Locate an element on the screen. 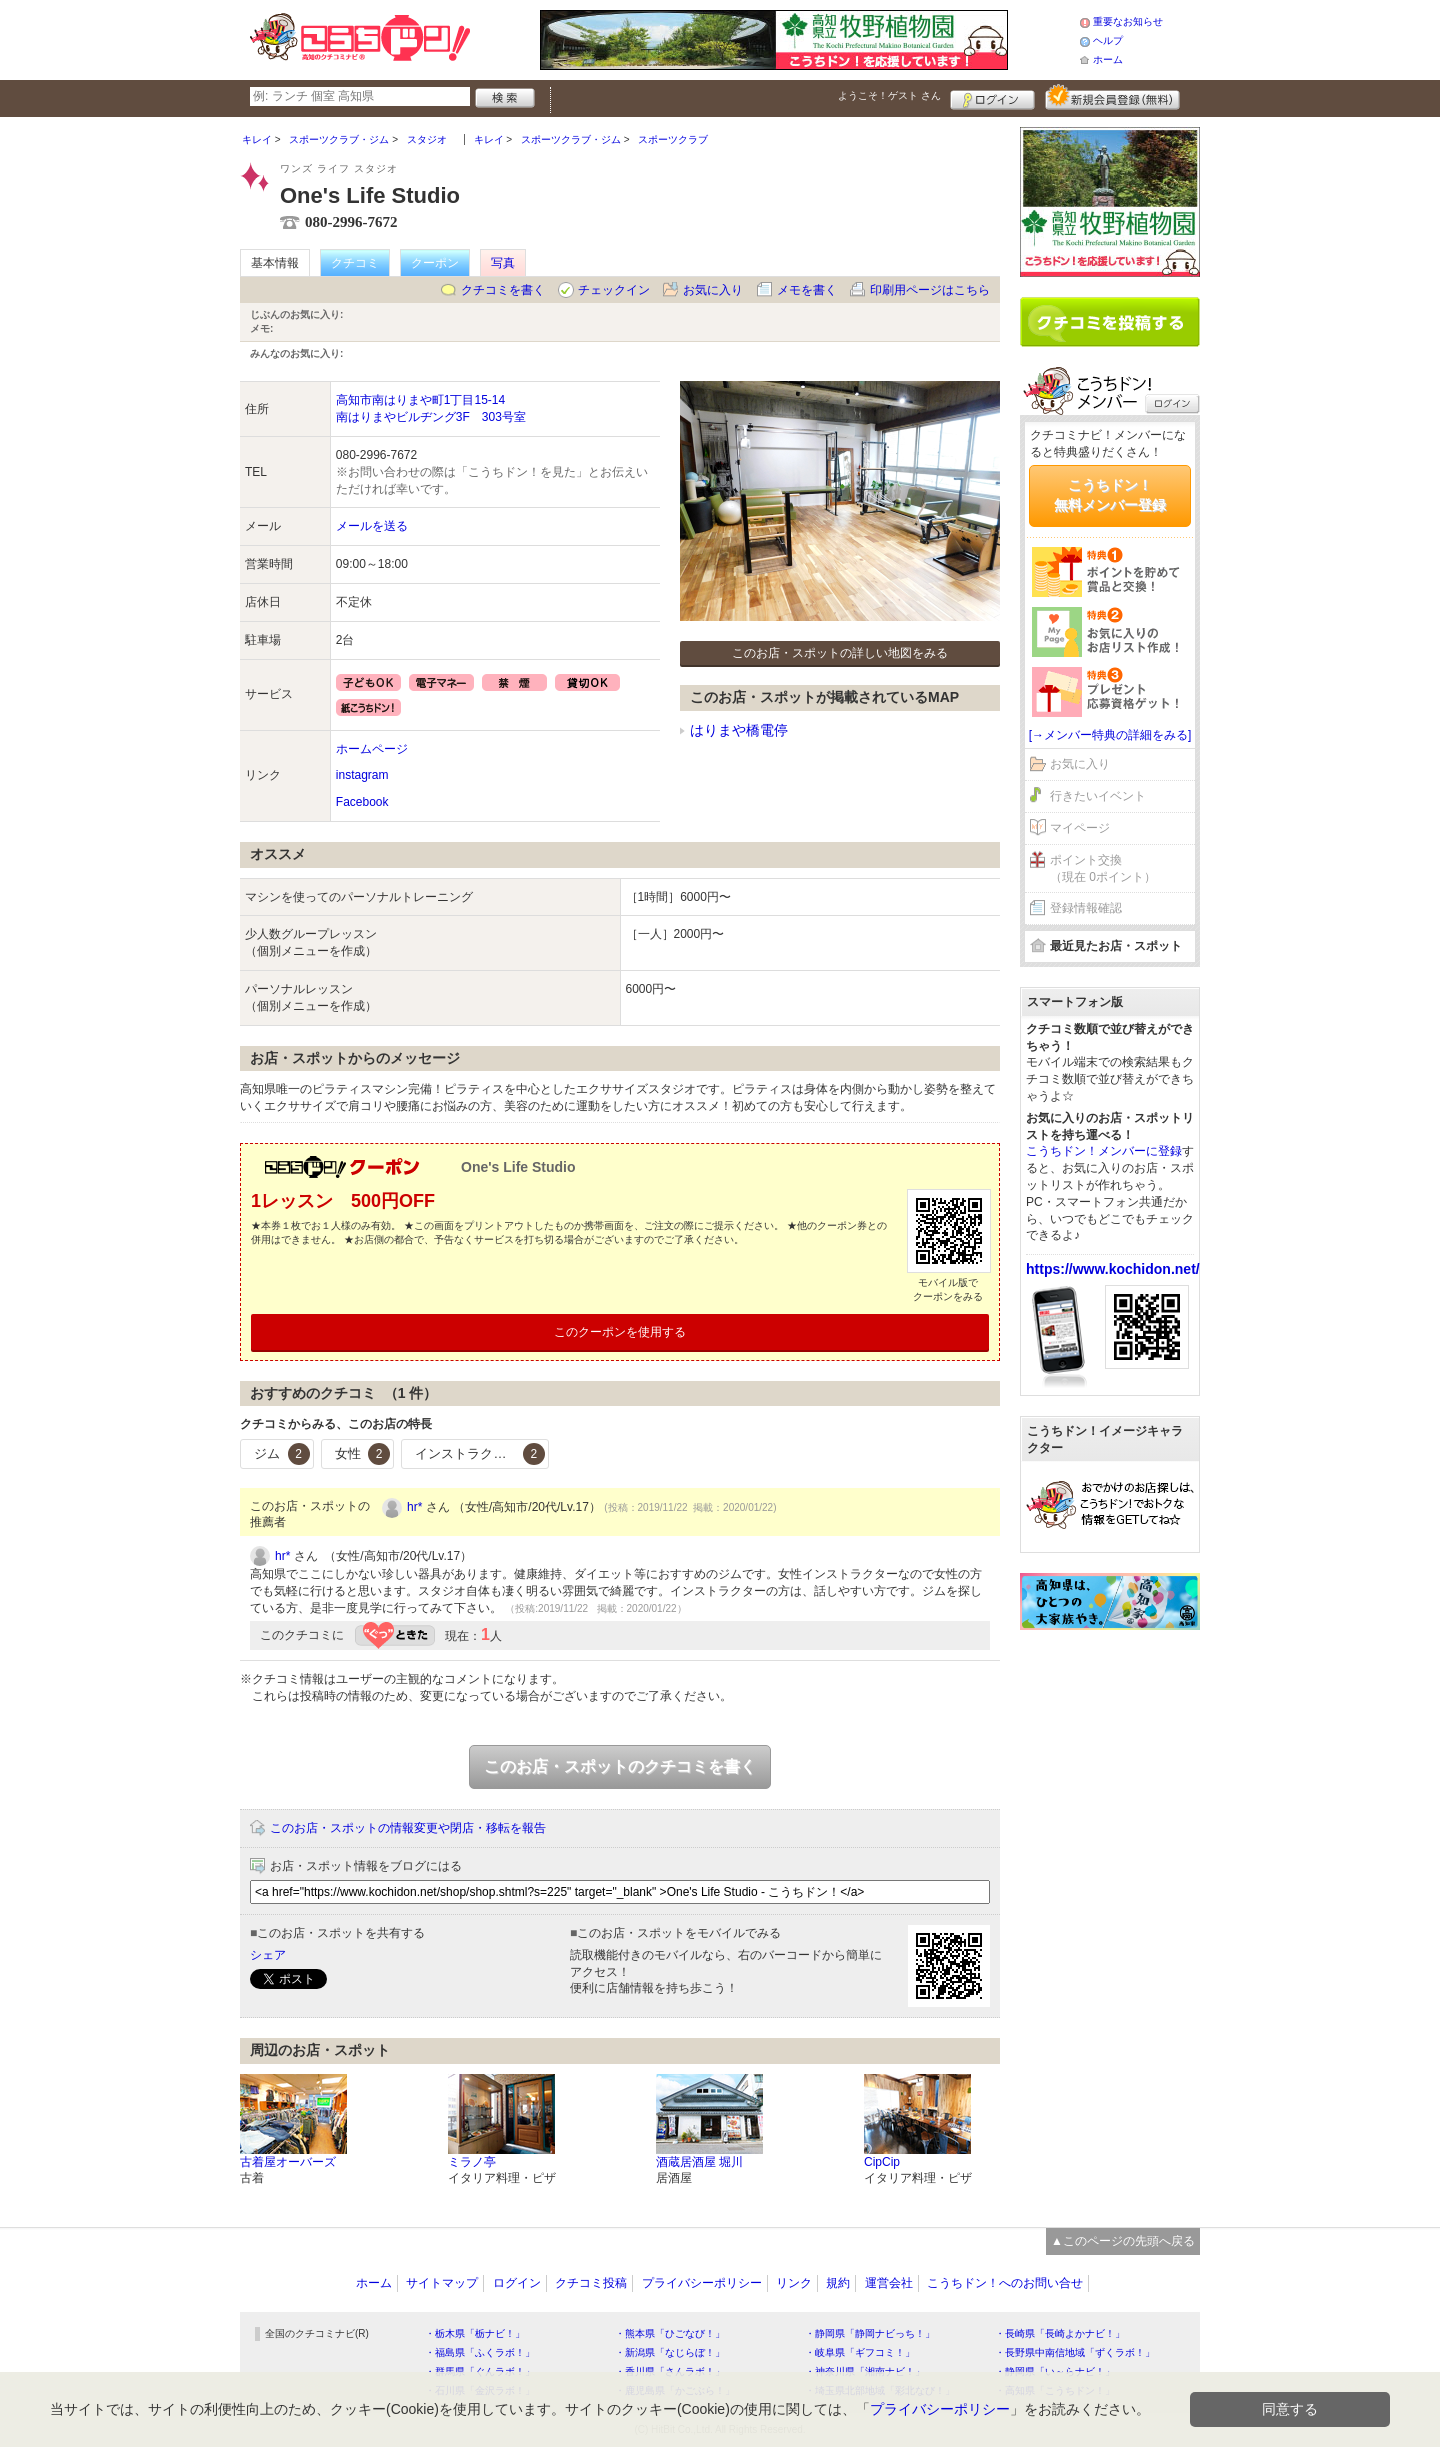 The image size is (1440, 2447). ・福島県「ふくラボ！」 is located at coordinates (480, 2352).